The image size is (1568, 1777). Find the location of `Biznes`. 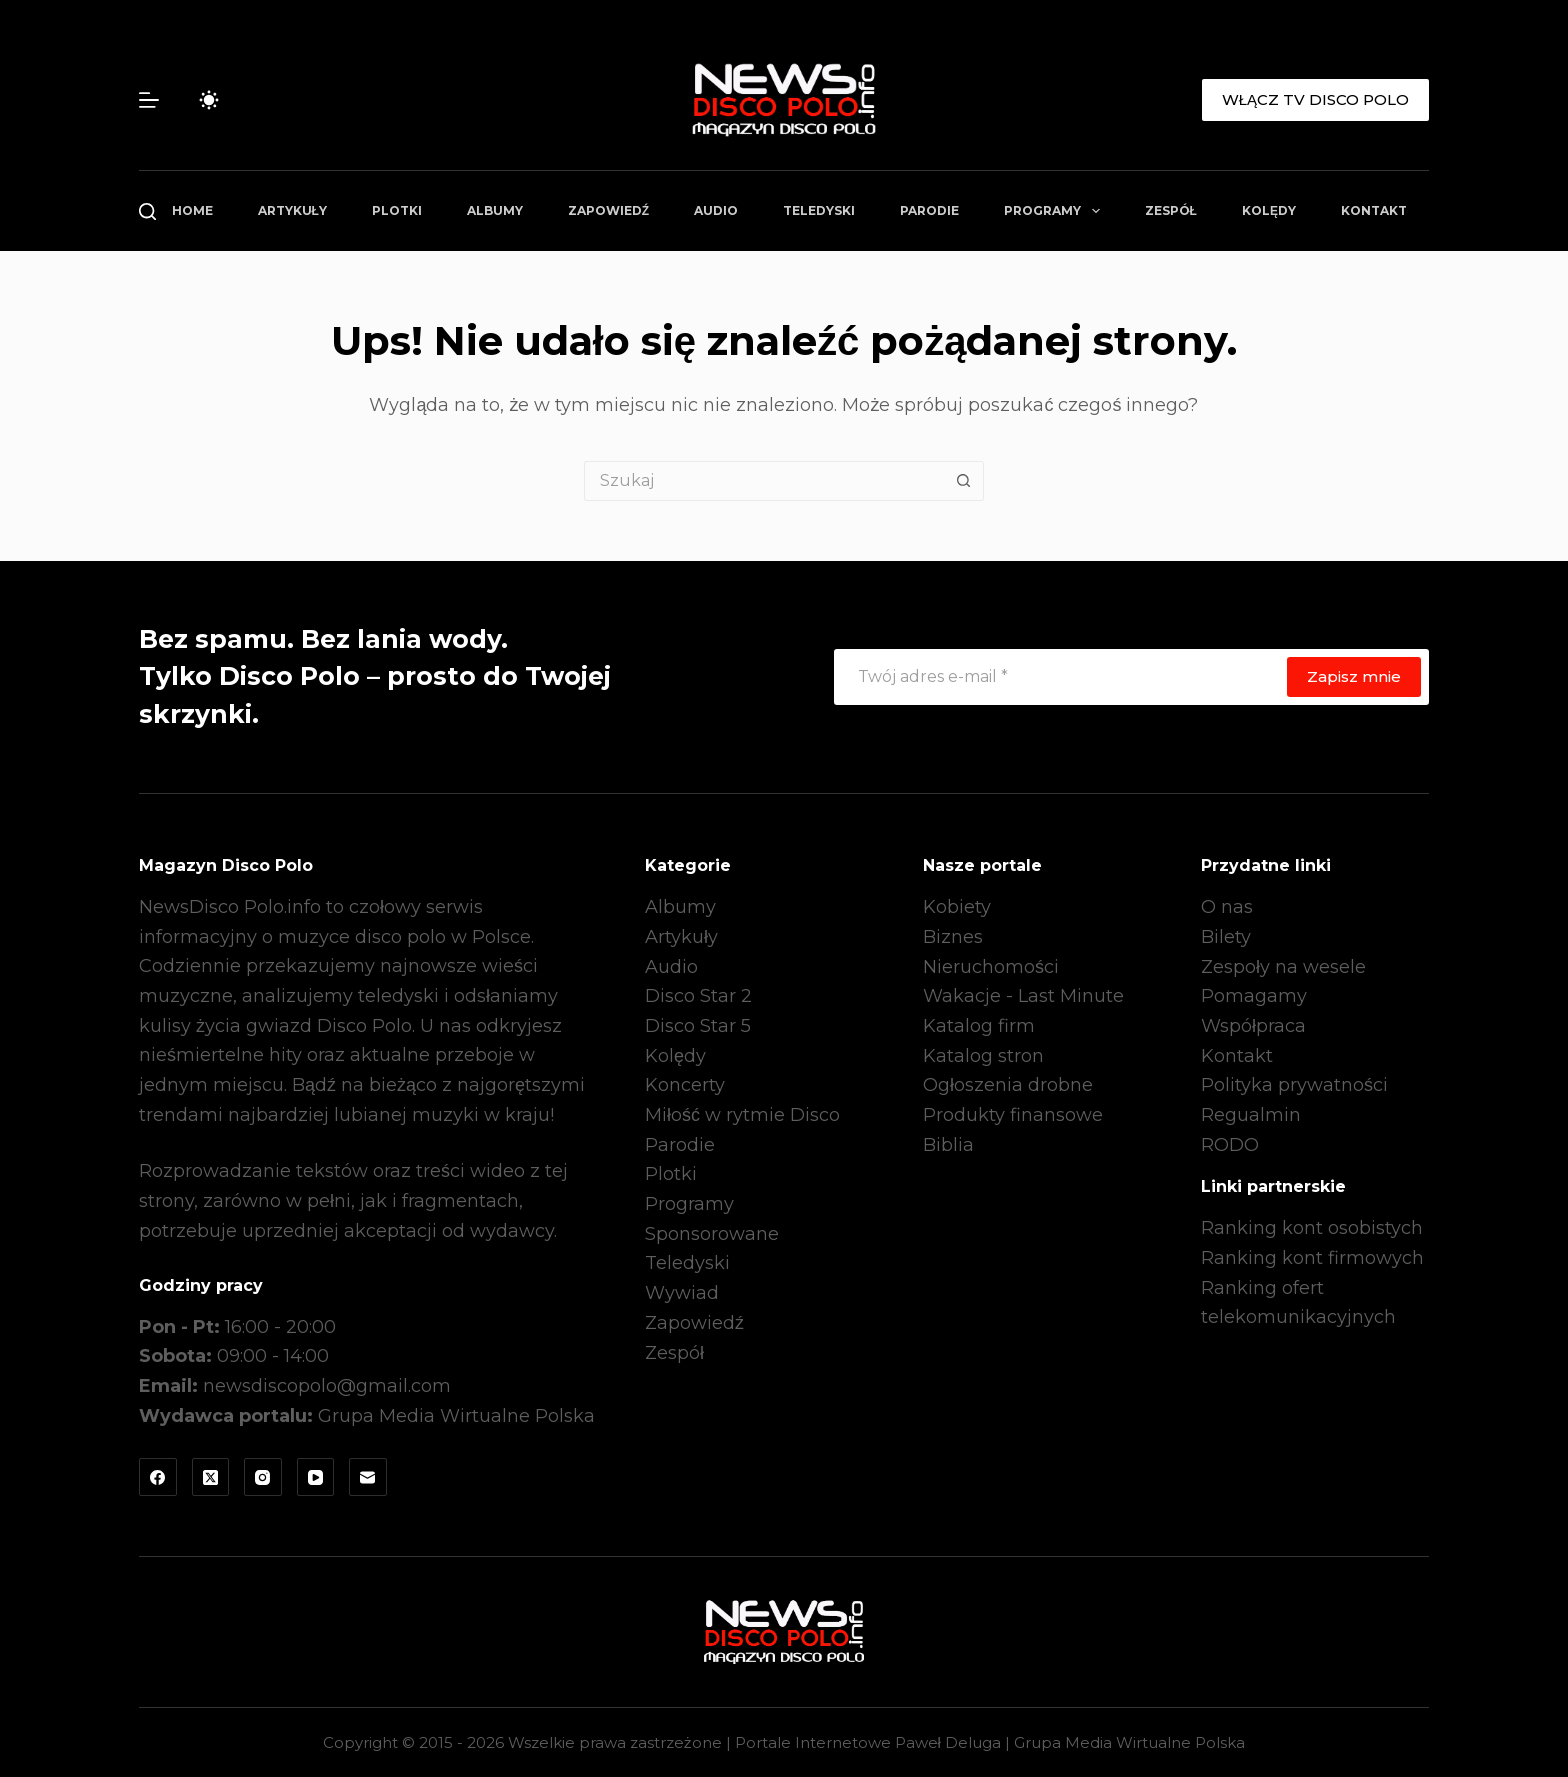

Biznes is located at coordinates (953, 937).